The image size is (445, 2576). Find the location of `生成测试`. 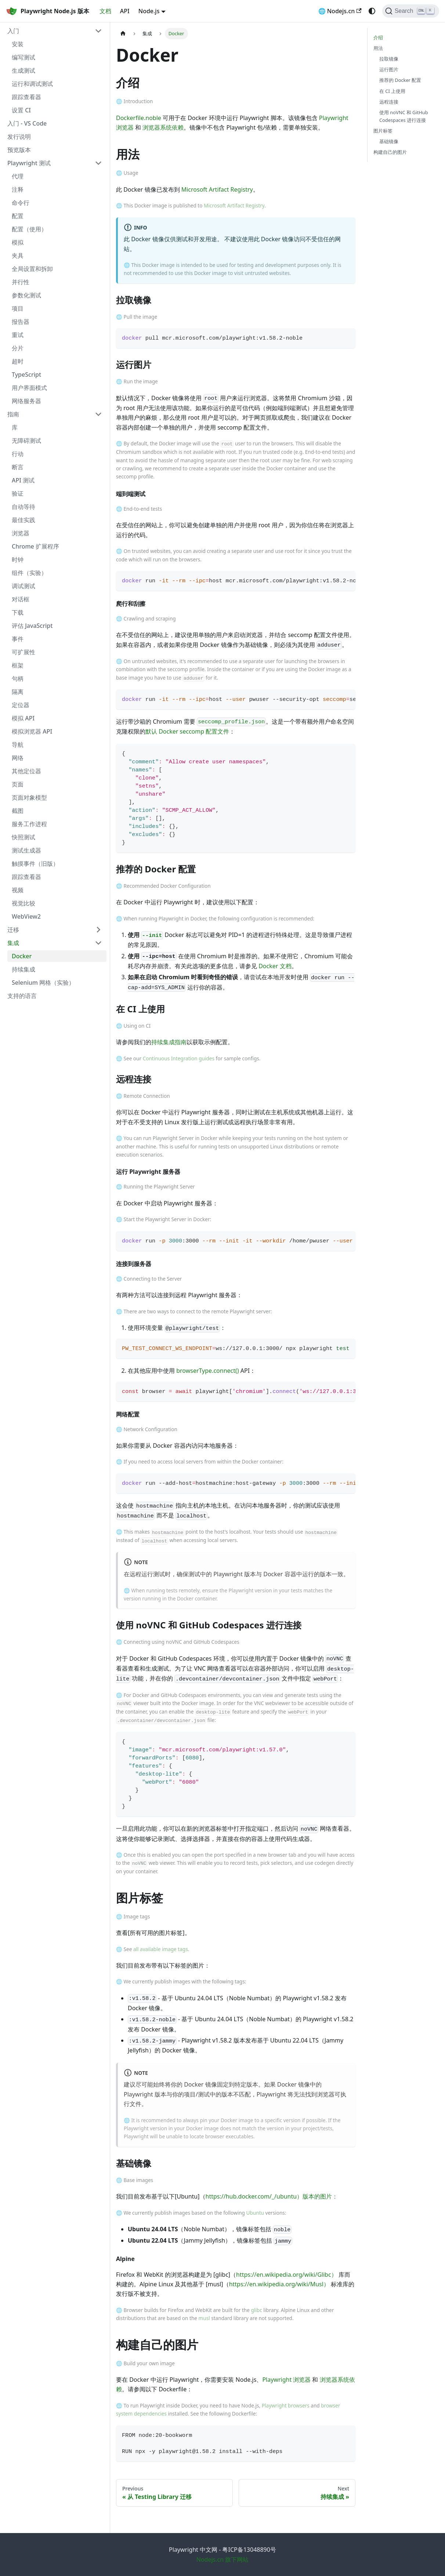

生成测试 is located at coordinates (23, 70).